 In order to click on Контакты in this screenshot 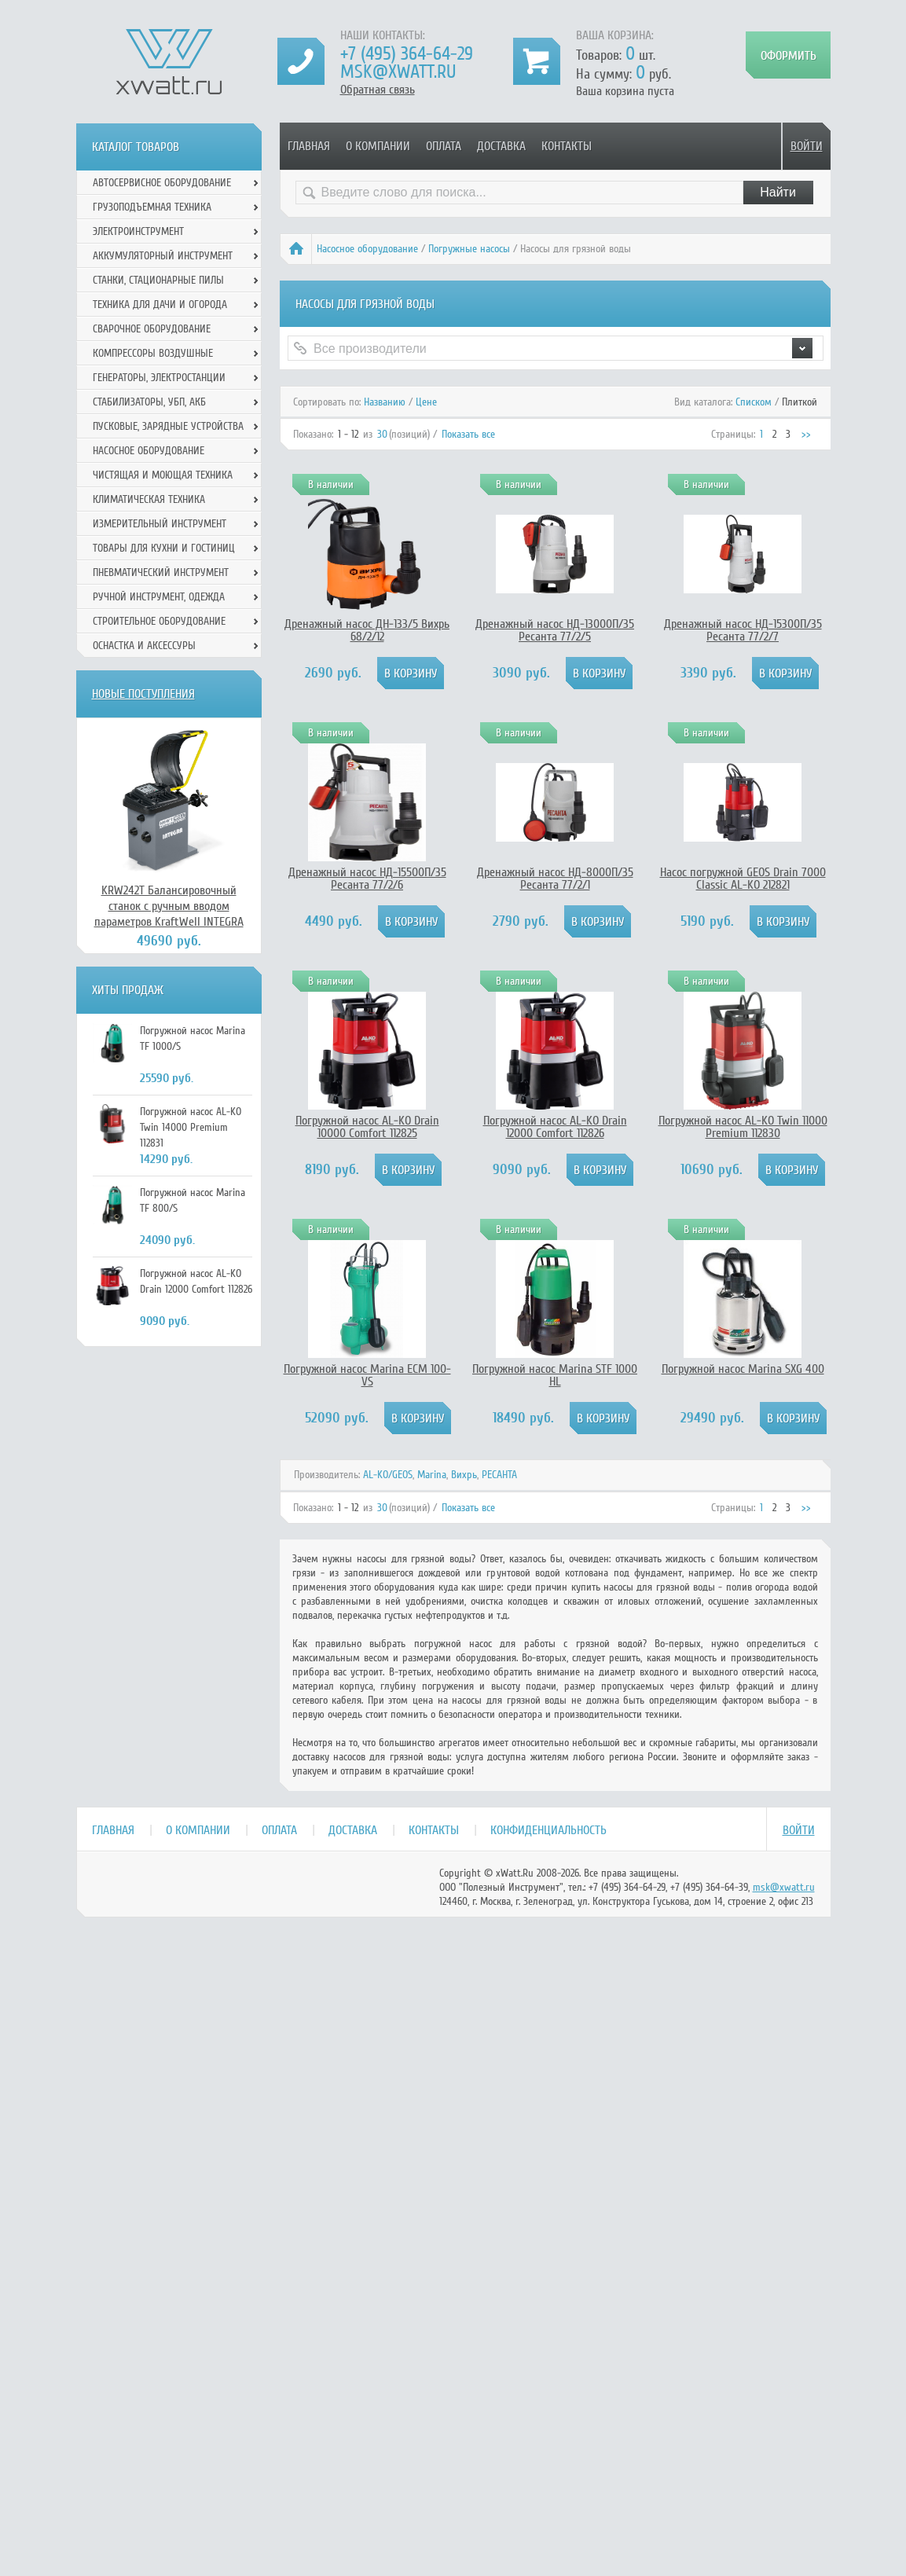, I will do `click(566, 146)`.